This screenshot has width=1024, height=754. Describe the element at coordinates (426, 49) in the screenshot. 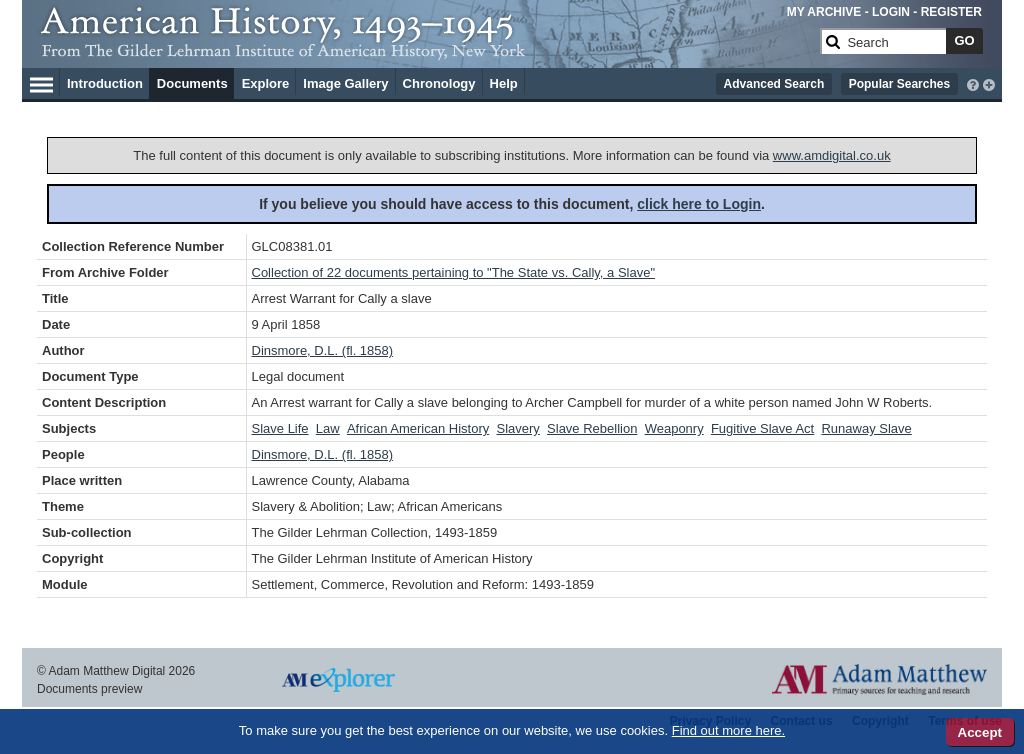

I see `[Collection Logo]` at that location.